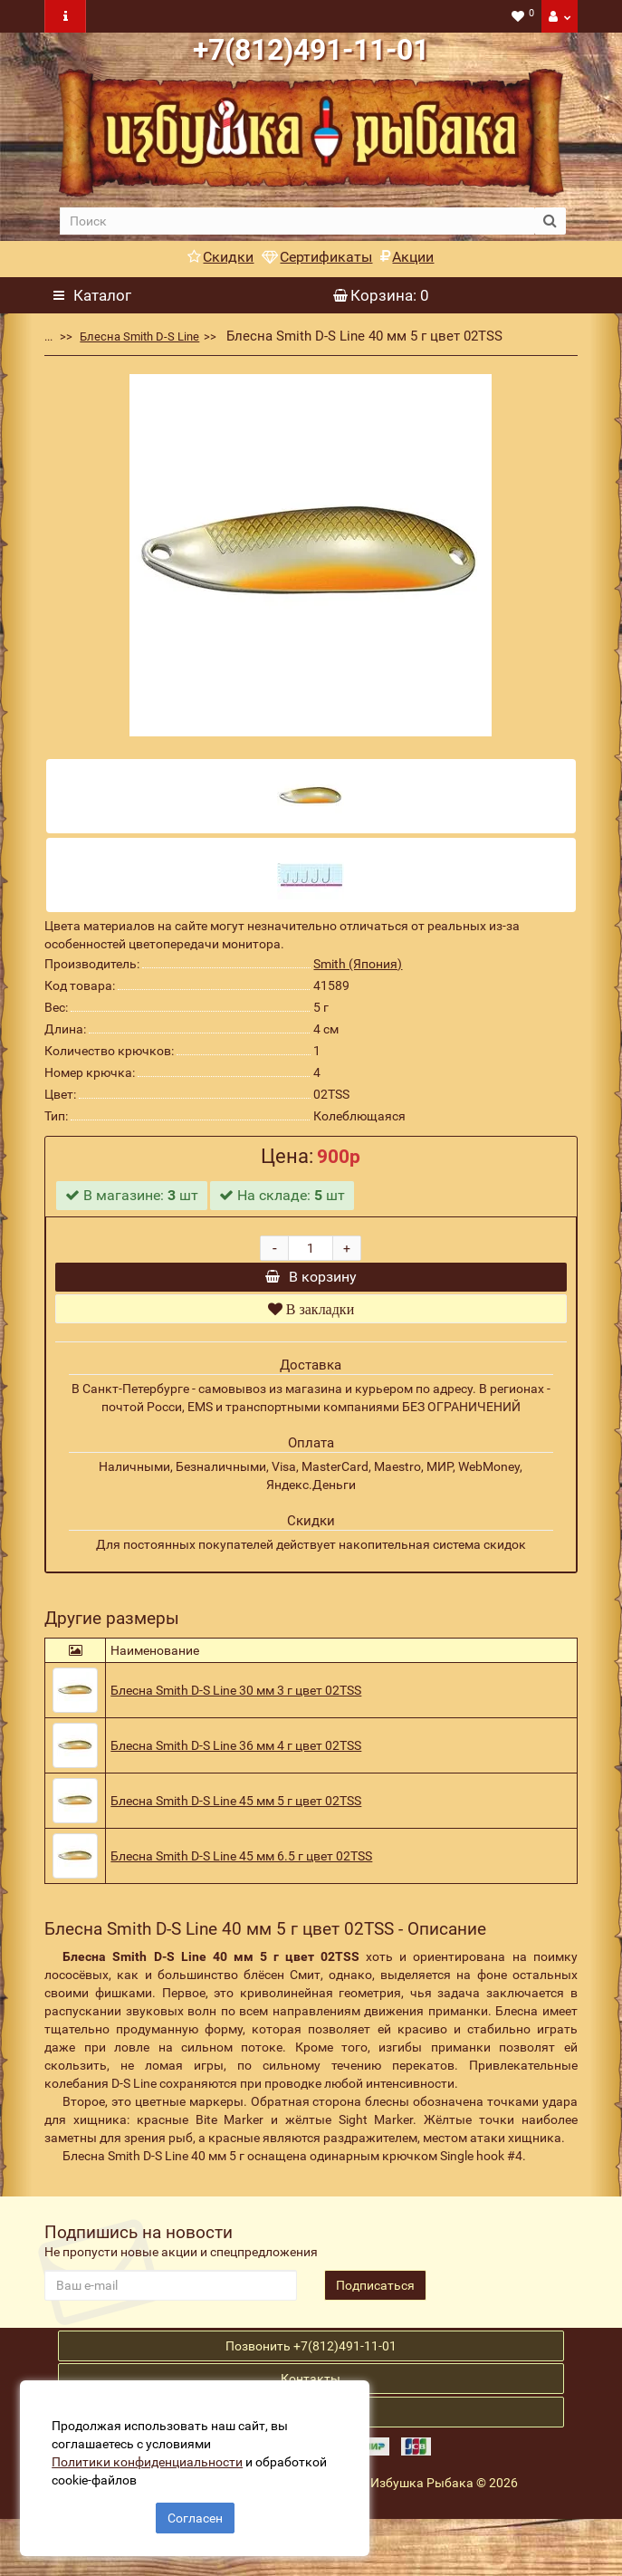 The height and width of the screenshot is (2576, 622). Describe the element at coordinates (241, 1878) in the screenshot. I see `Блесна Smith D-S Line 45 мм 6.5 г цвет 02TSS` at that location.